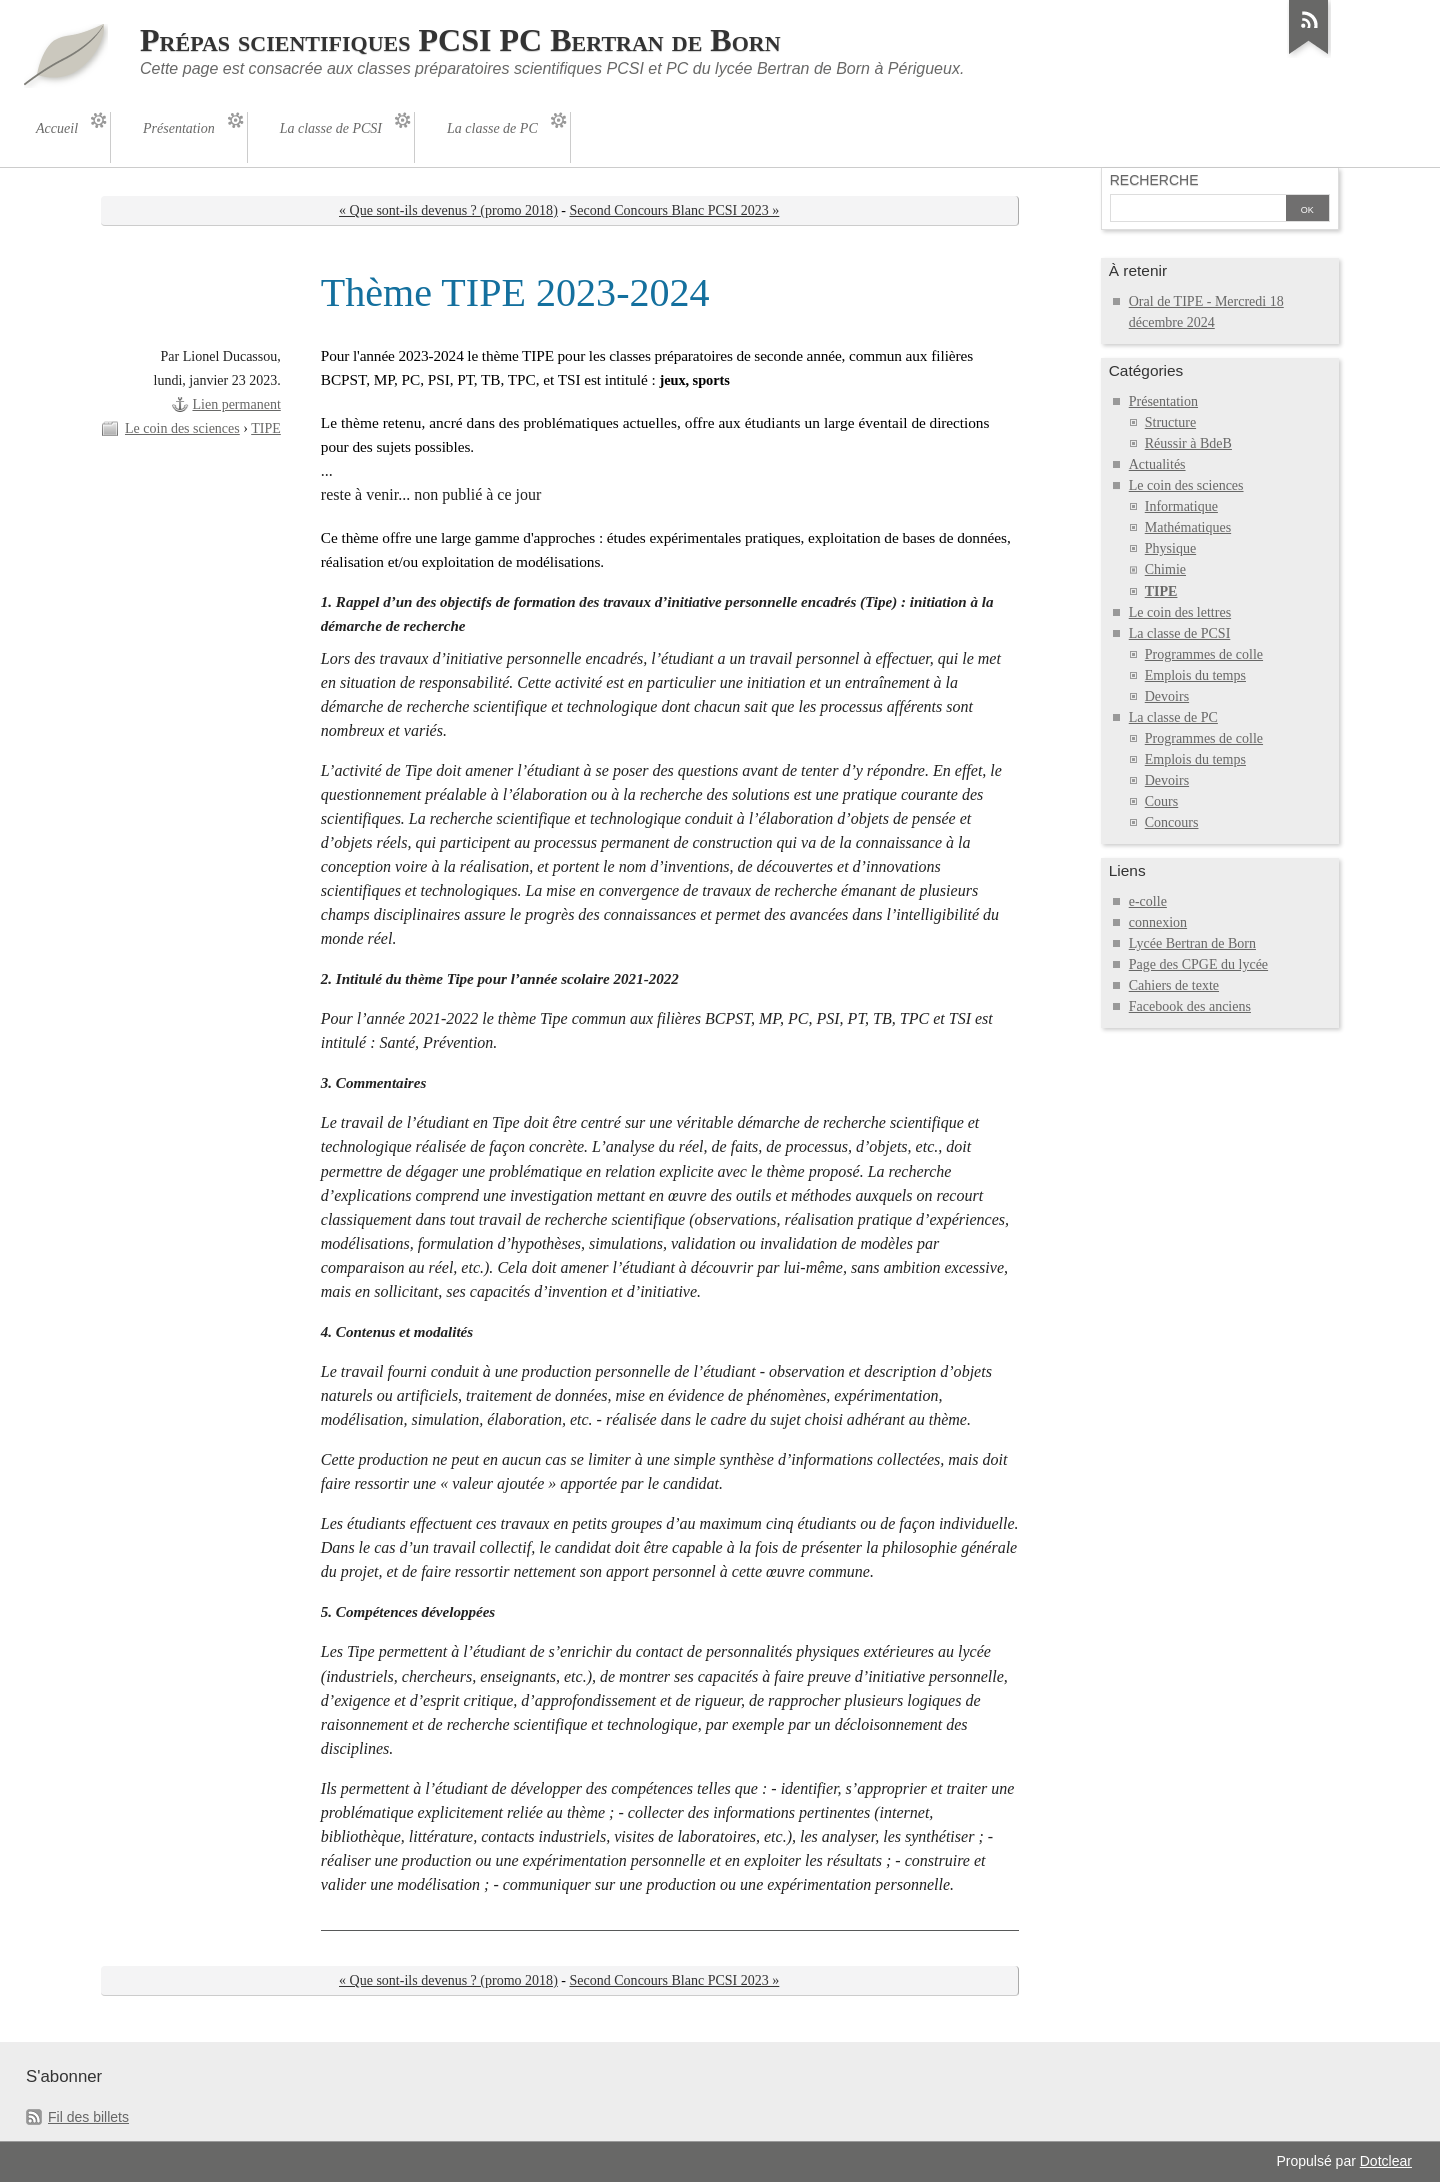  What do you see at coordinates (1190, 1006) in the screenshot?
I see `Facebook des anciens` at bounding box center [1190, 1006].